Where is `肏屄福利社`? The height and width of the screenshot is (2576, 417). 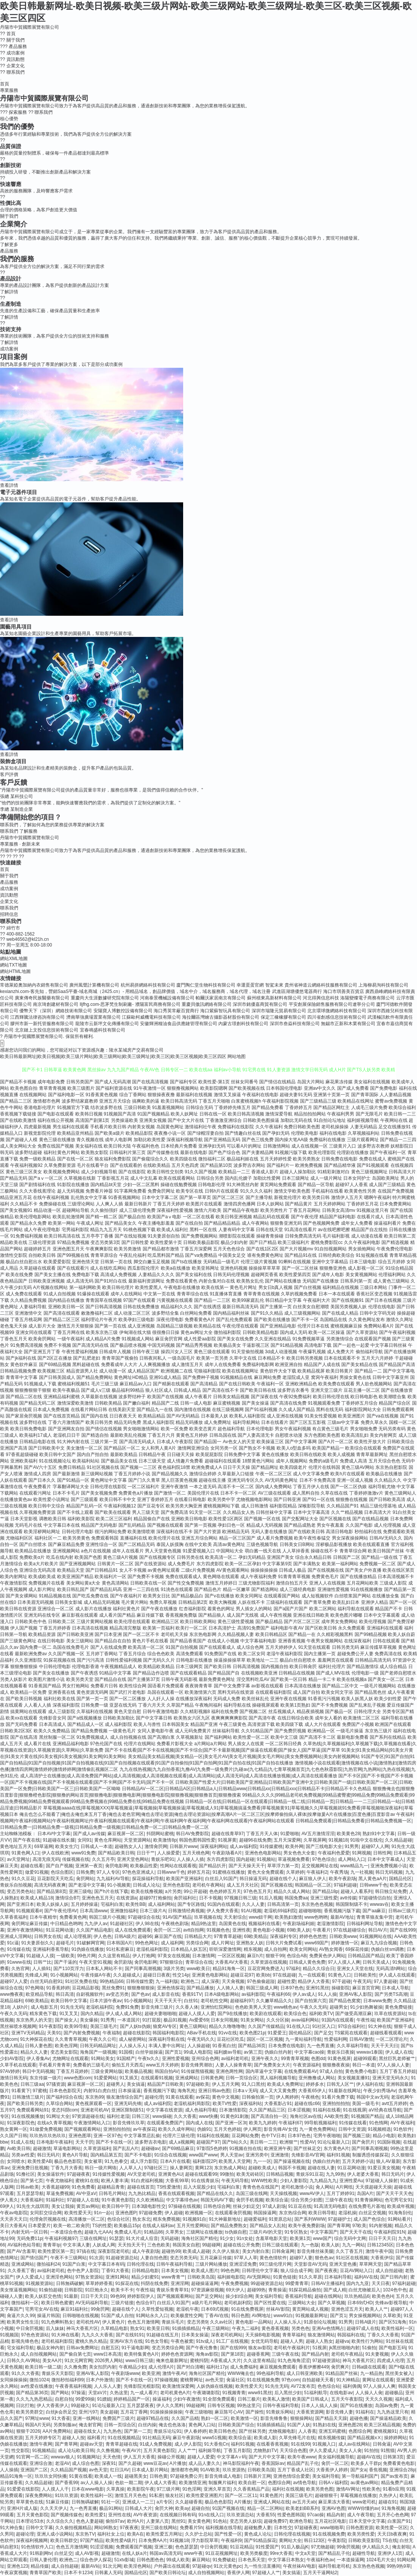 肏屄福利社 is located at coordinates (185, 1898).